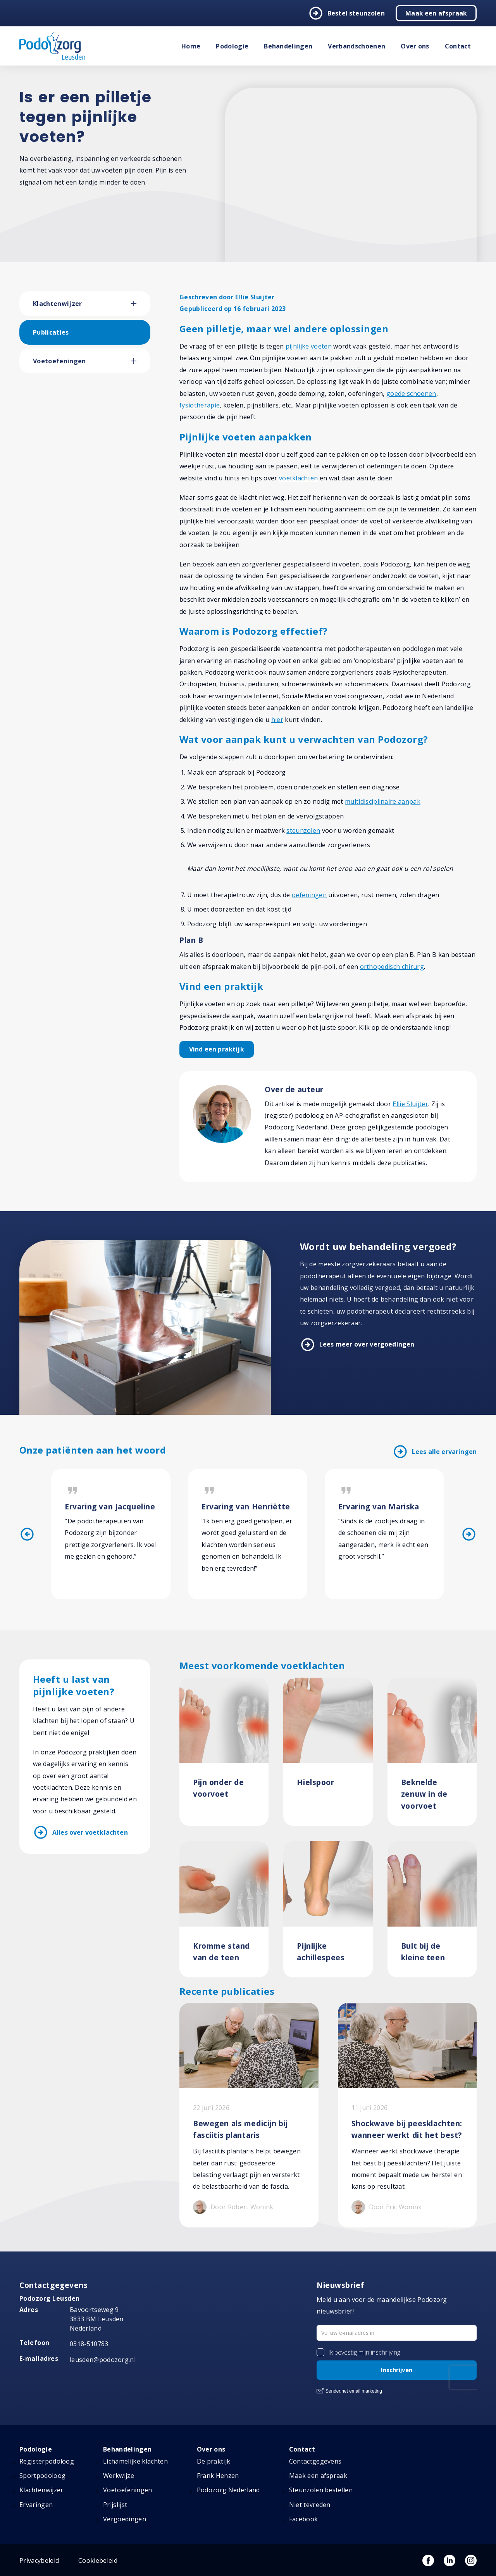 The height and width of the screenshot is (2576, 496). Describe the element at coordinates (356, 46) in the screenshot. I see `Verbandschoenen` at that location.